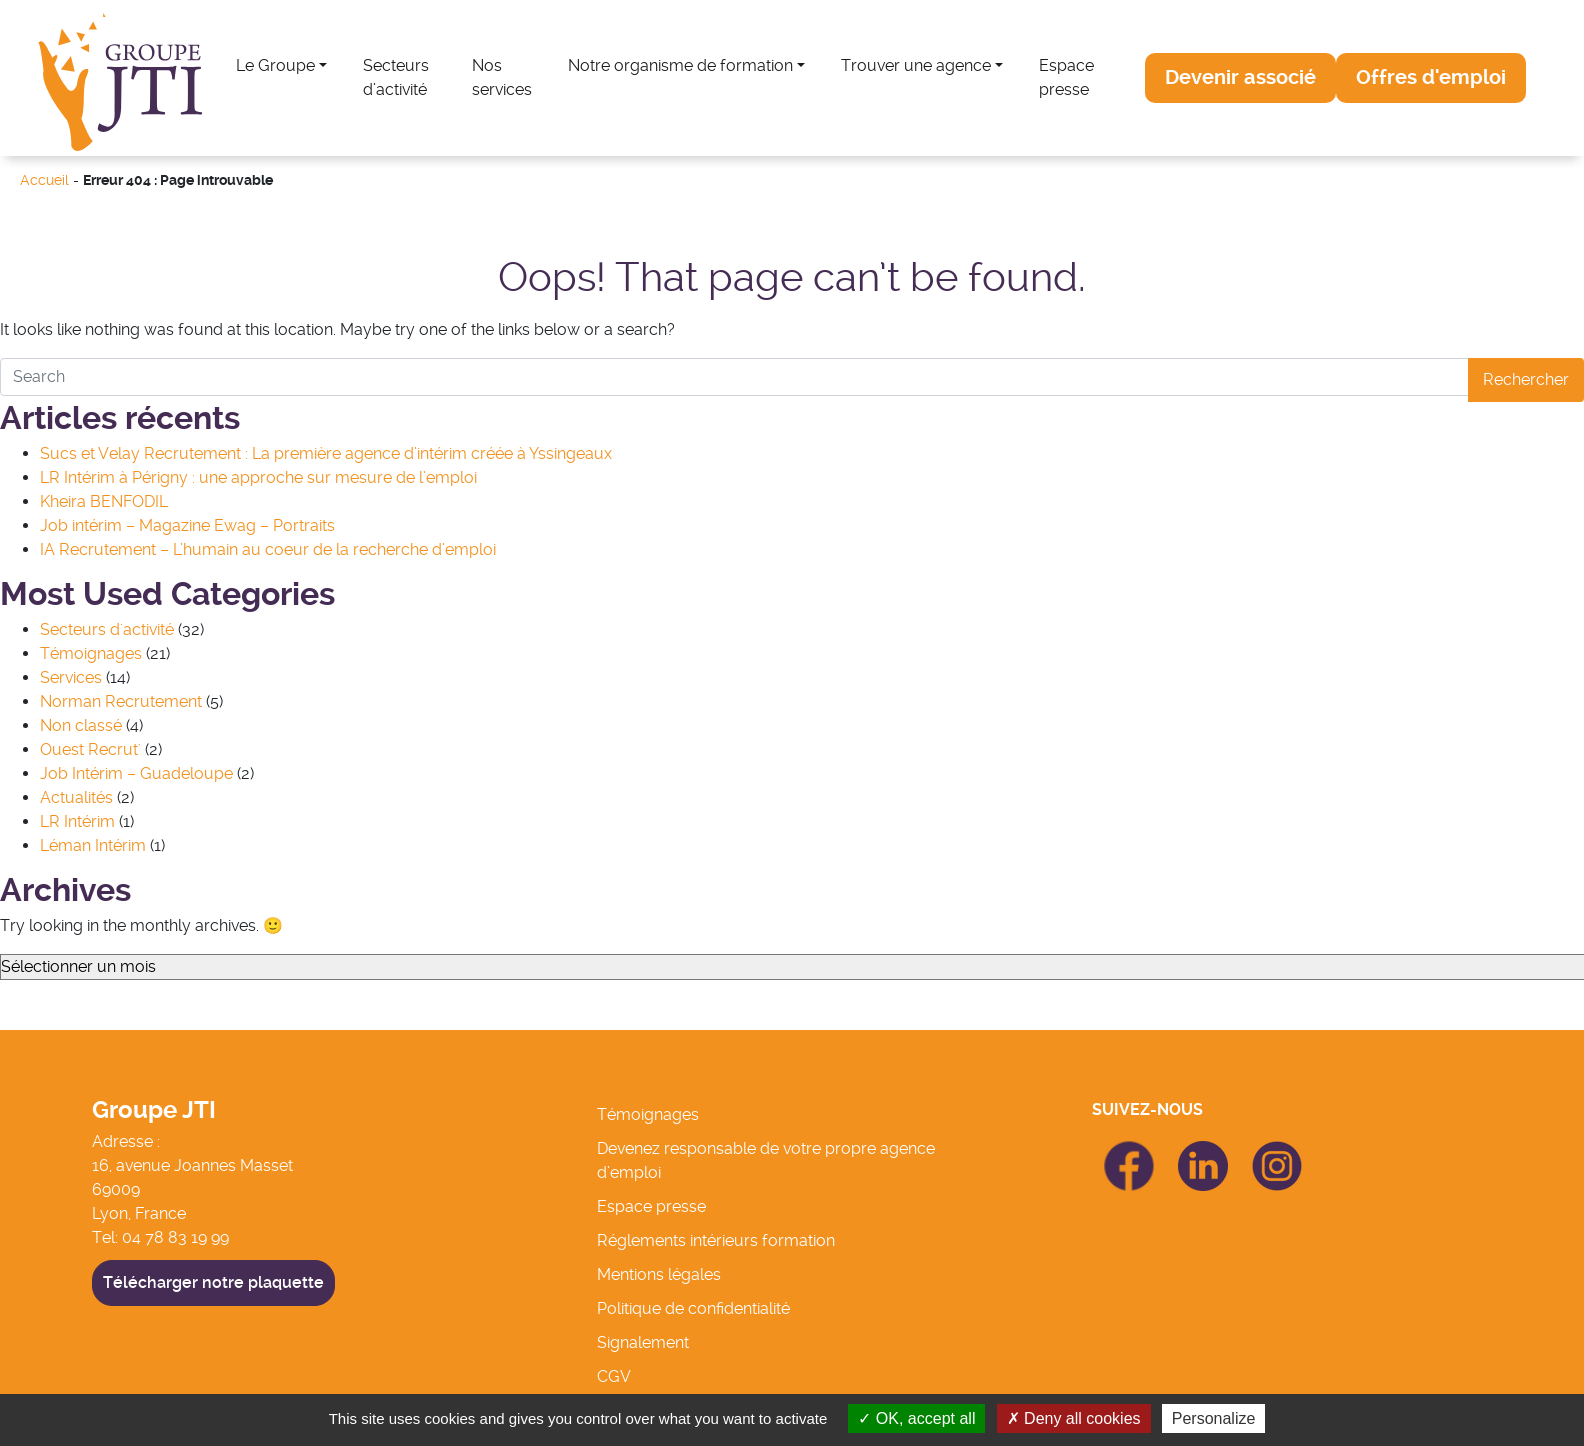  I want to click on Signalement, so click(643, 1342).